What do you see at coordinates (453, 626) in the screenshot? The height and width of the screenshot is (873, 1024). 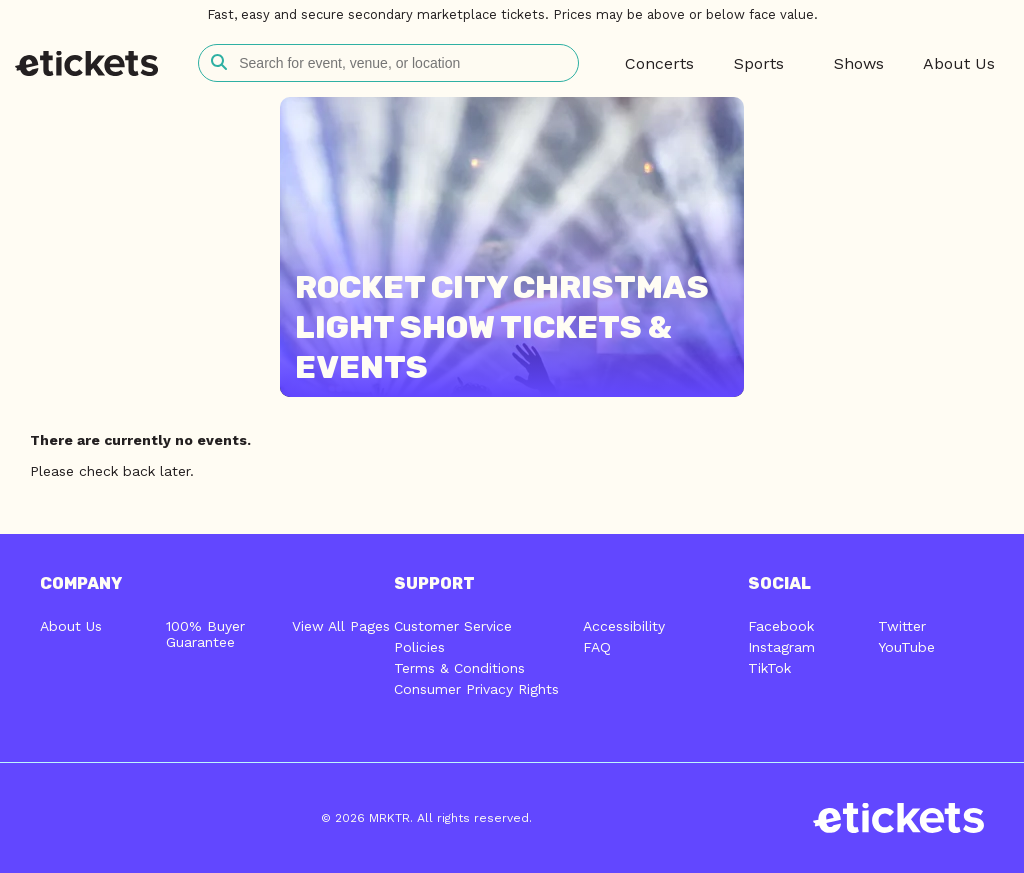 I see `Customer Service` at bounding box center [453, 626].